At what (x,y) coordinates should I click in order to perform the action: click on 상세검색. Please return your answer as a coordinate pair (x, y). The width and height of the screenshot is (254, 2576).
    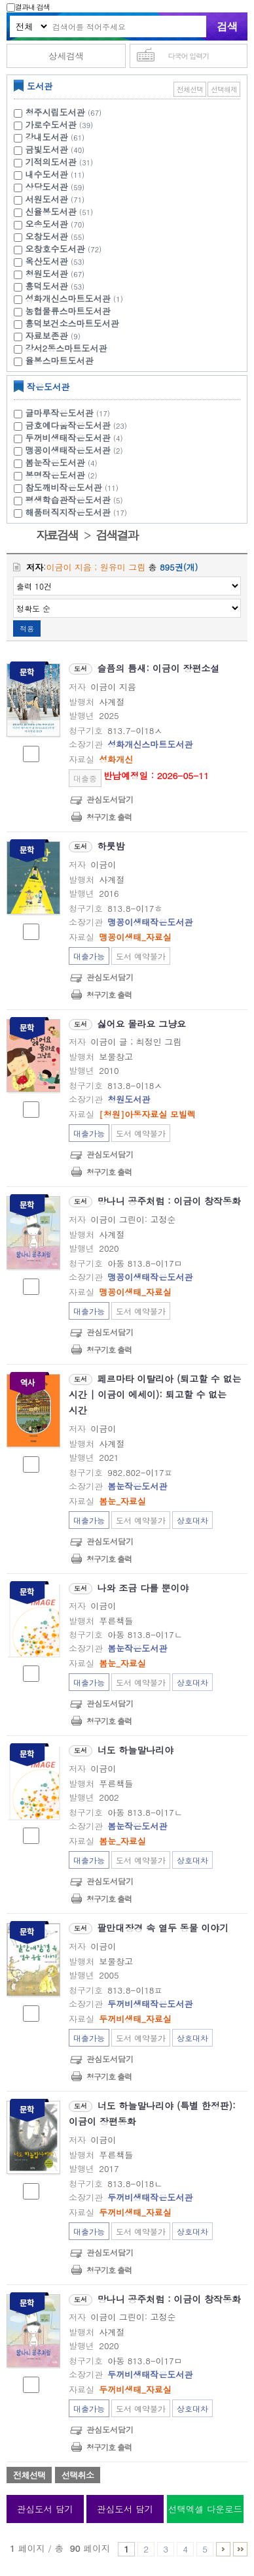
    Looking at the image, I should click on (66, 56).